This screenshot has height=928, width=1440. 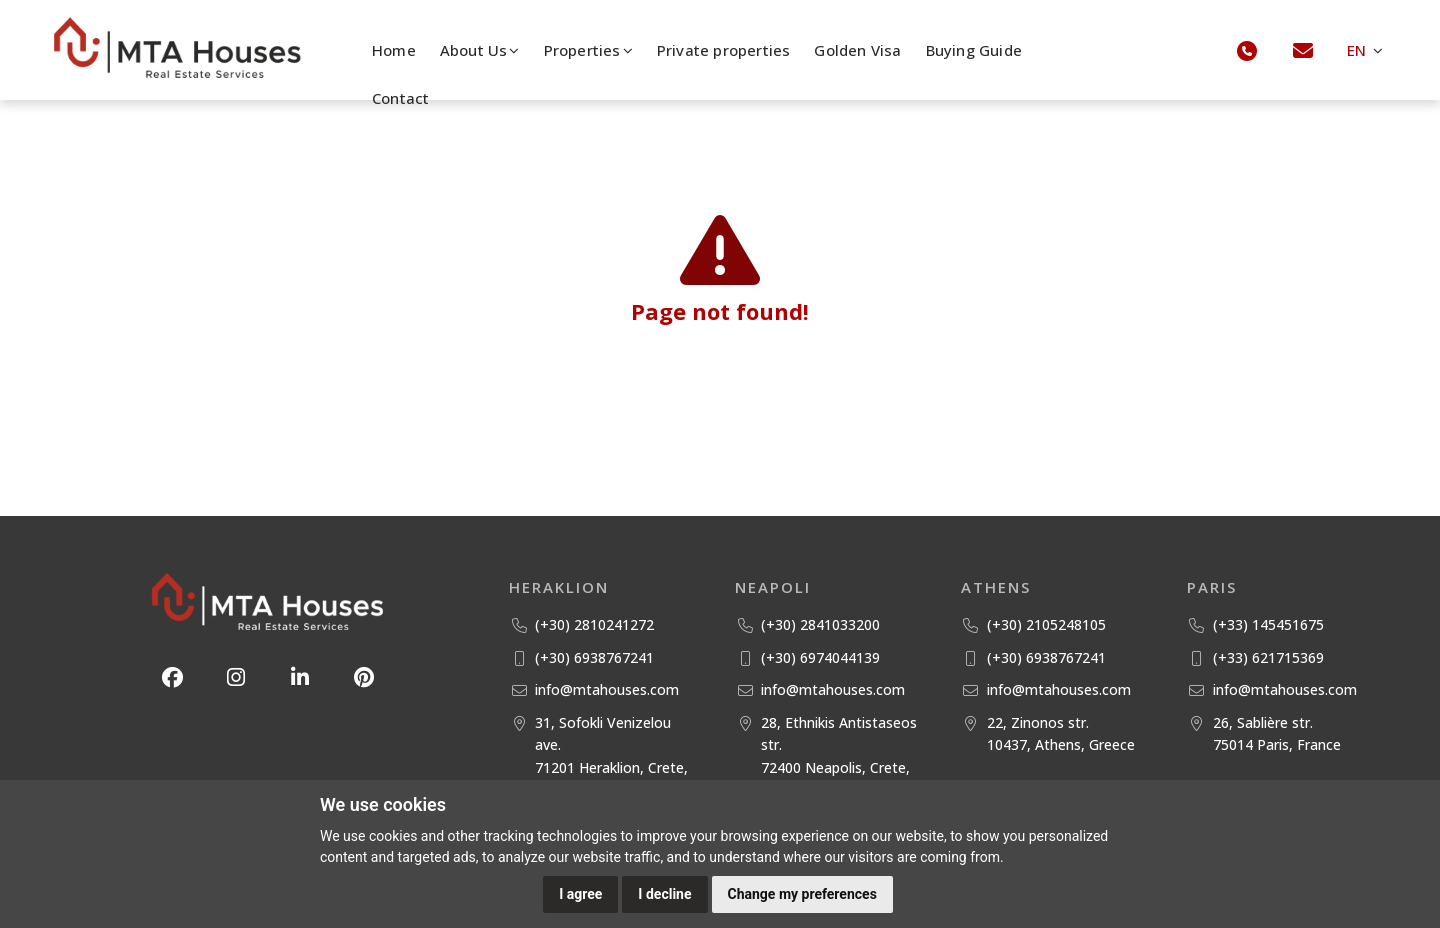 What do you see at coordinates (802, 894) in the screenshot?
I see `Change my preferences [button]` at bounding box center [802, 894].